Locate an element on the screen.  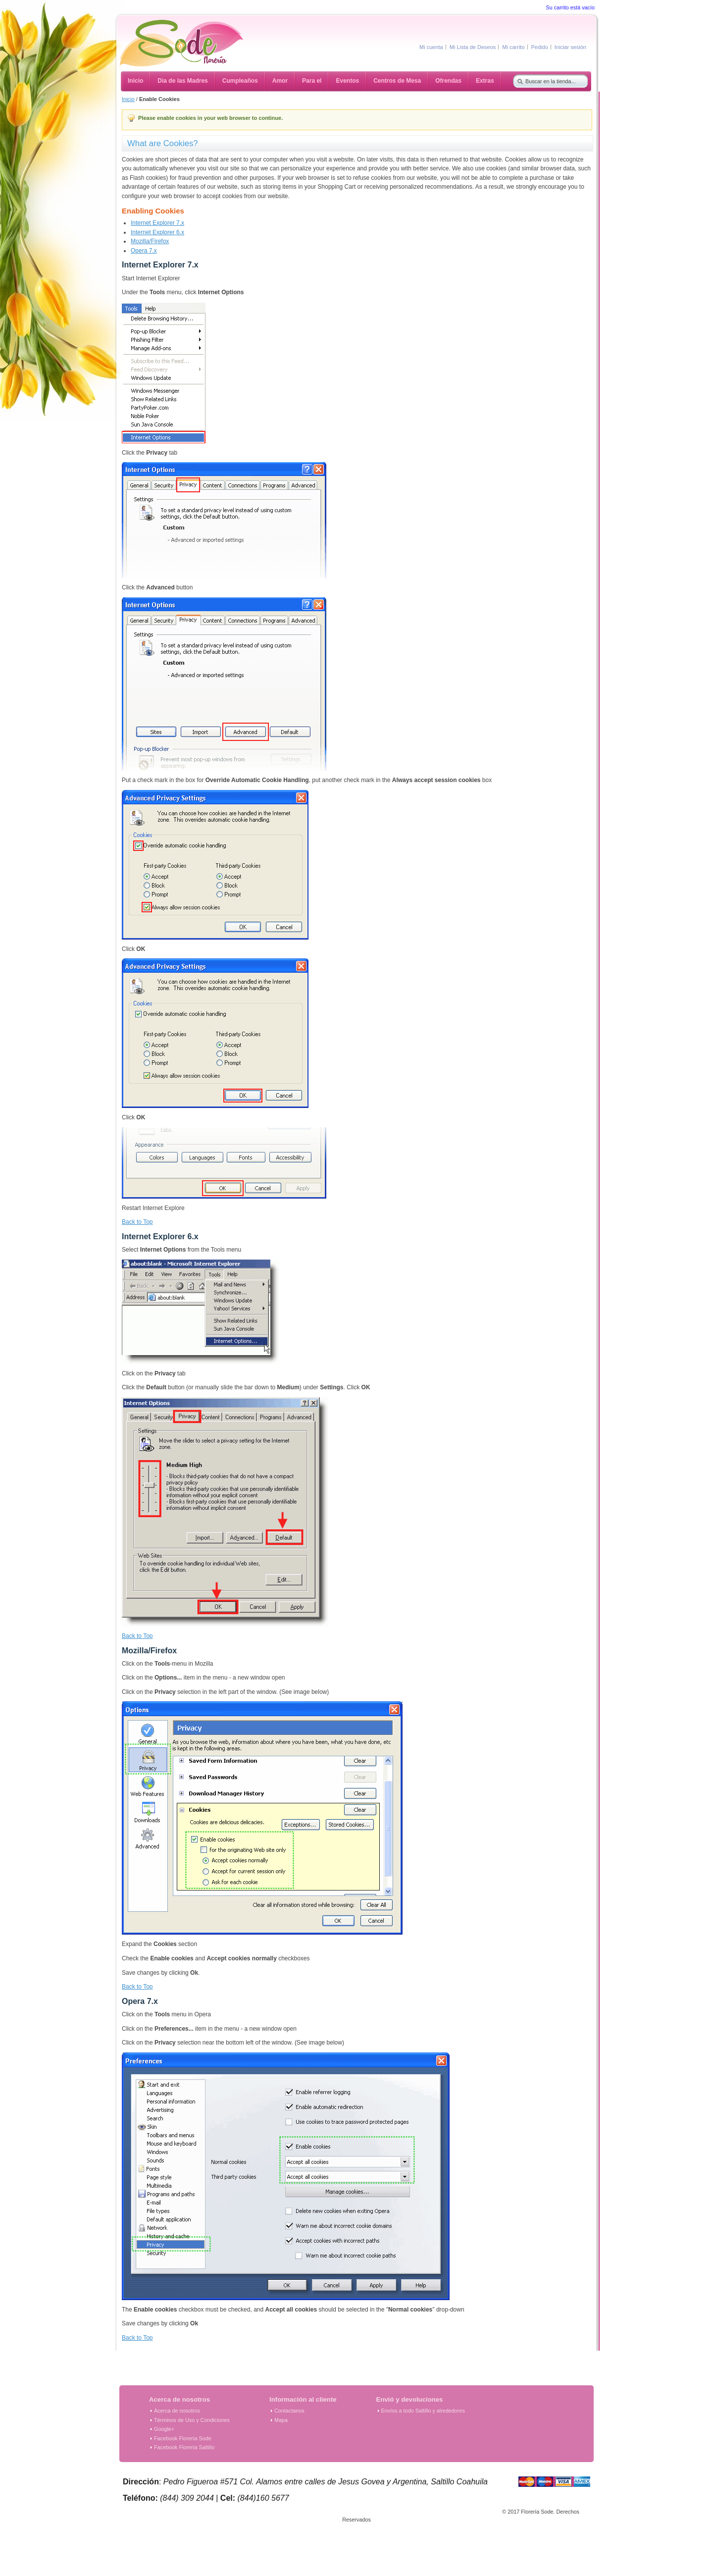
Pedido is located at coordinates (539, 47).